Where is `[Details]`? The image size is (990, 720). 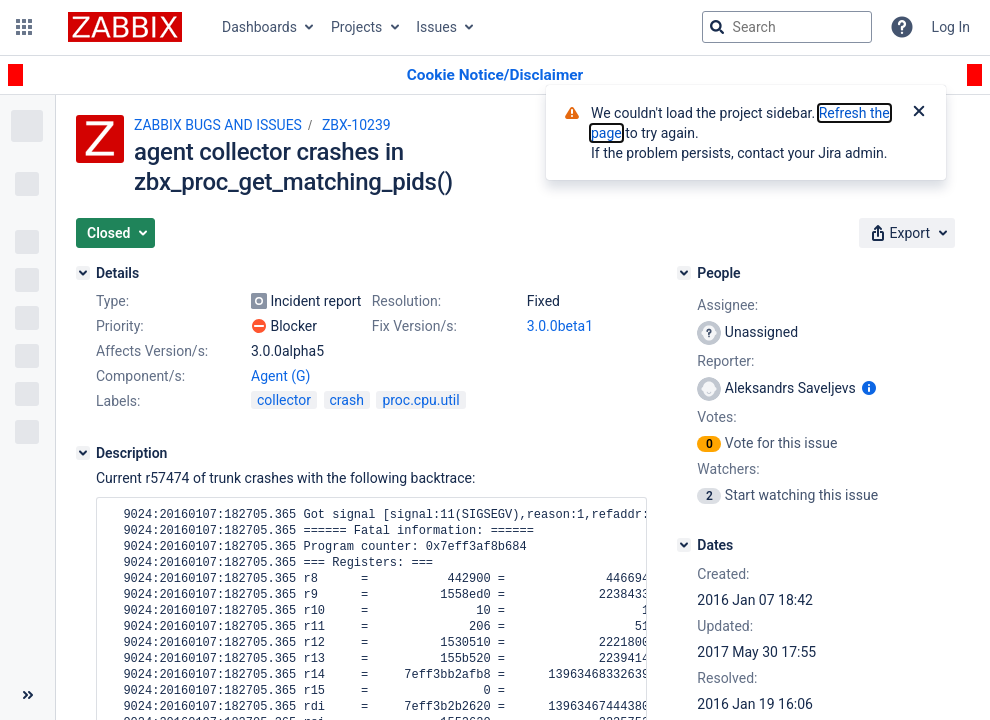
[Details] is located at coordinates (83, 273).